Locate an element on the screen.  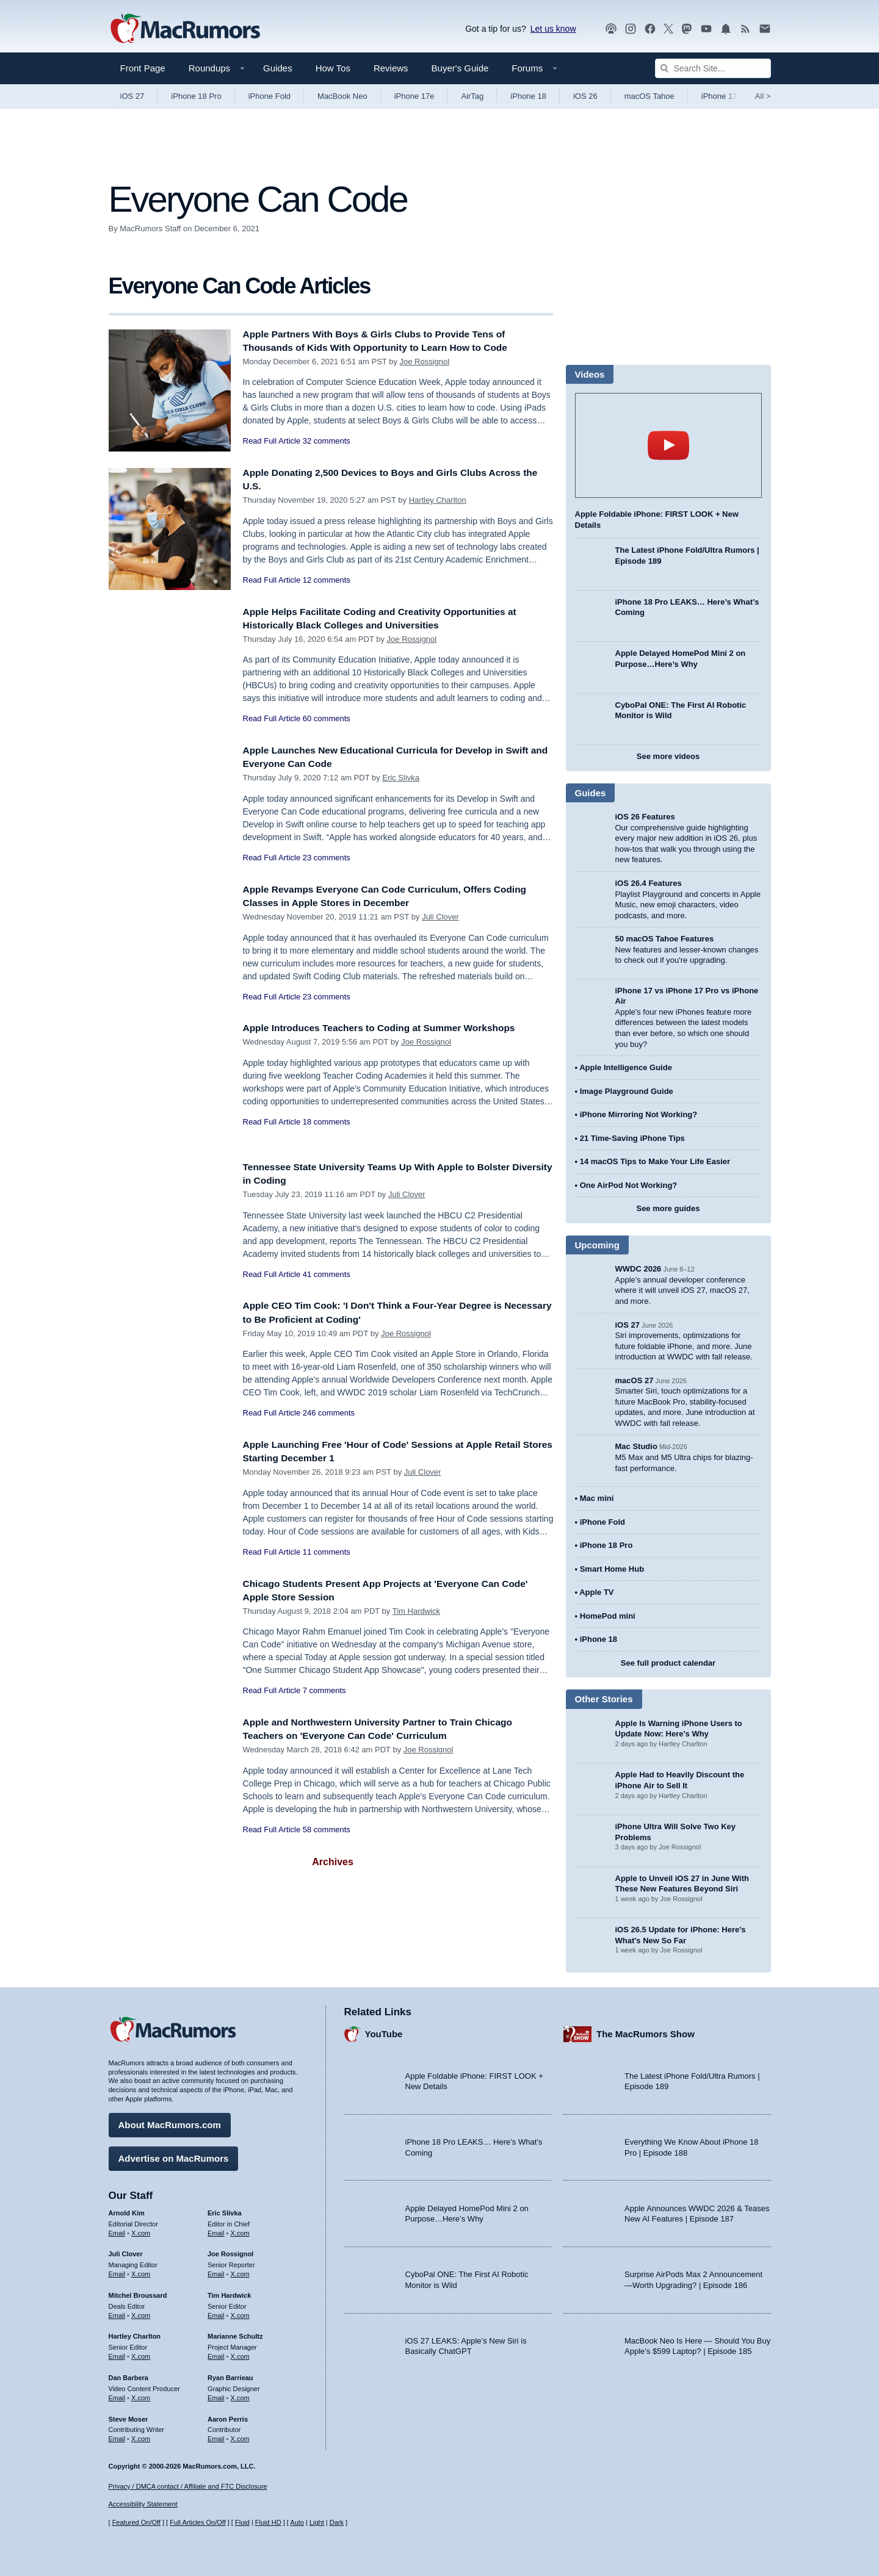
iPhone Fold is located at coordinates (269, 96).